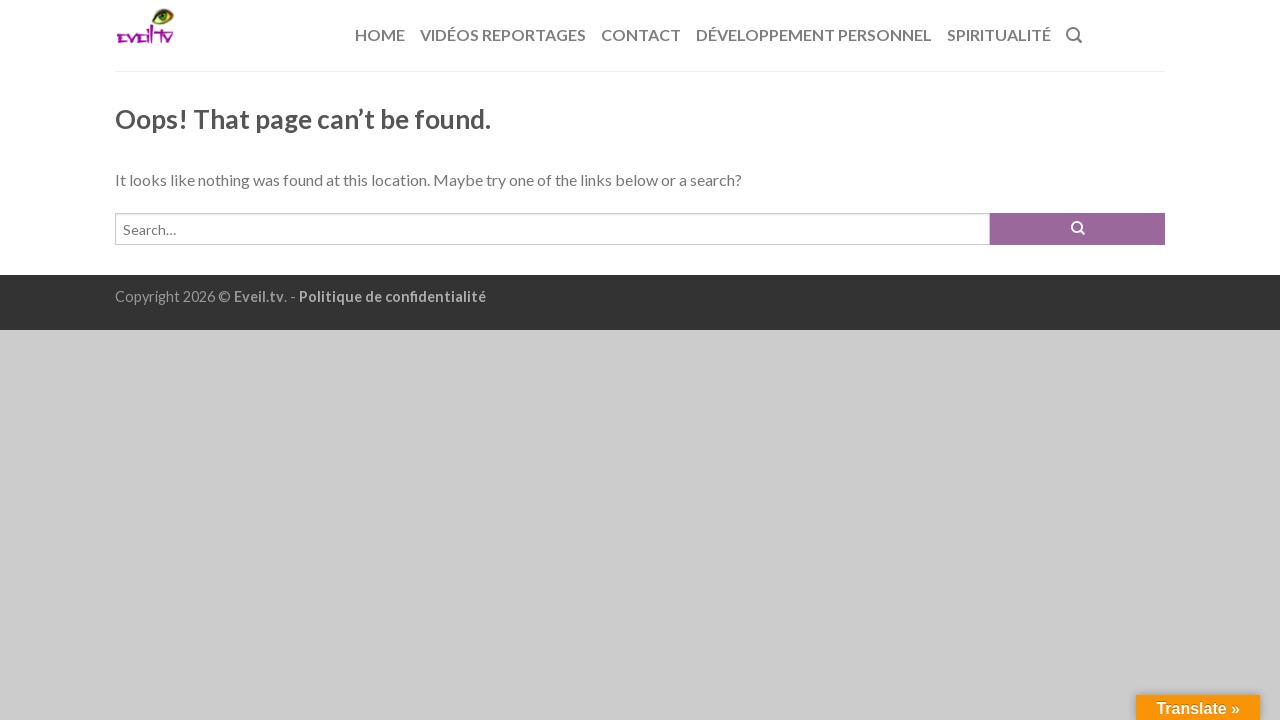 Image resolution: width=1280 pixels, height=720 pixels. What do you see at coordinates (503, 34) in the screenshot?
I see `Vidéos reportages` at bounding box center [503, 34].